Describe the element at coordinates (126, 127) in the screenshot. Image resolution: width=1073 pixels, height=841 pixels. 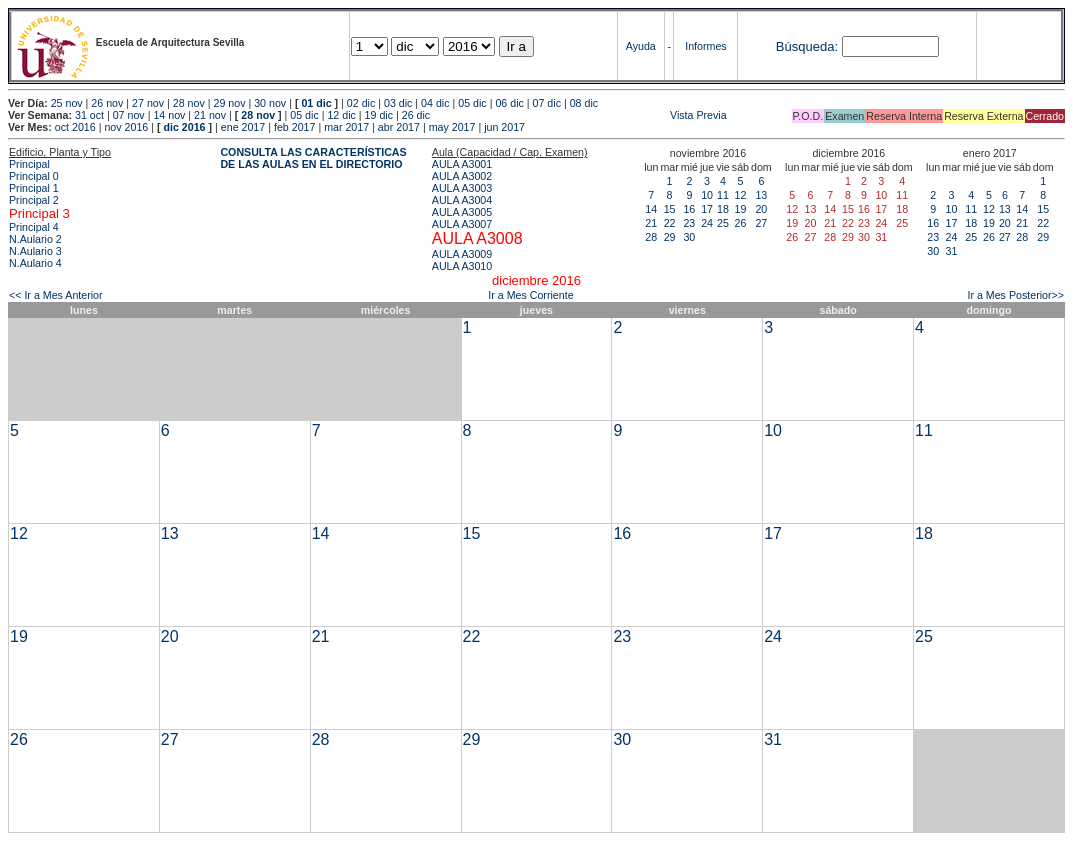
I see `nov 2016` at that location.